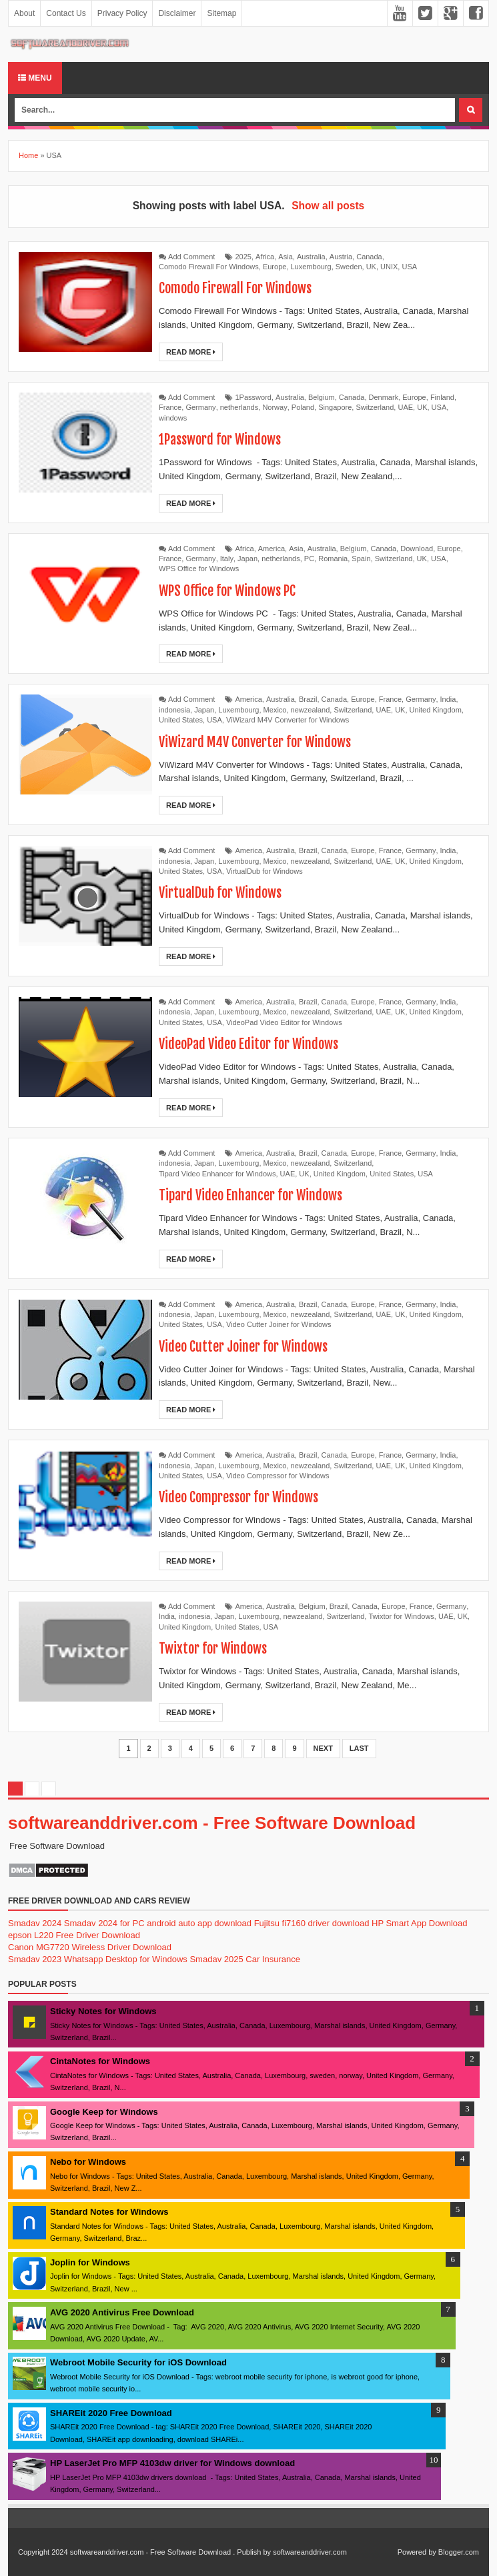 Image resolution: width=497 pixels, height=2576 pixels. What do you see at coordinates (384, 397) in the screenshot?
I see `Denmark` at bounding box center [384, 397].